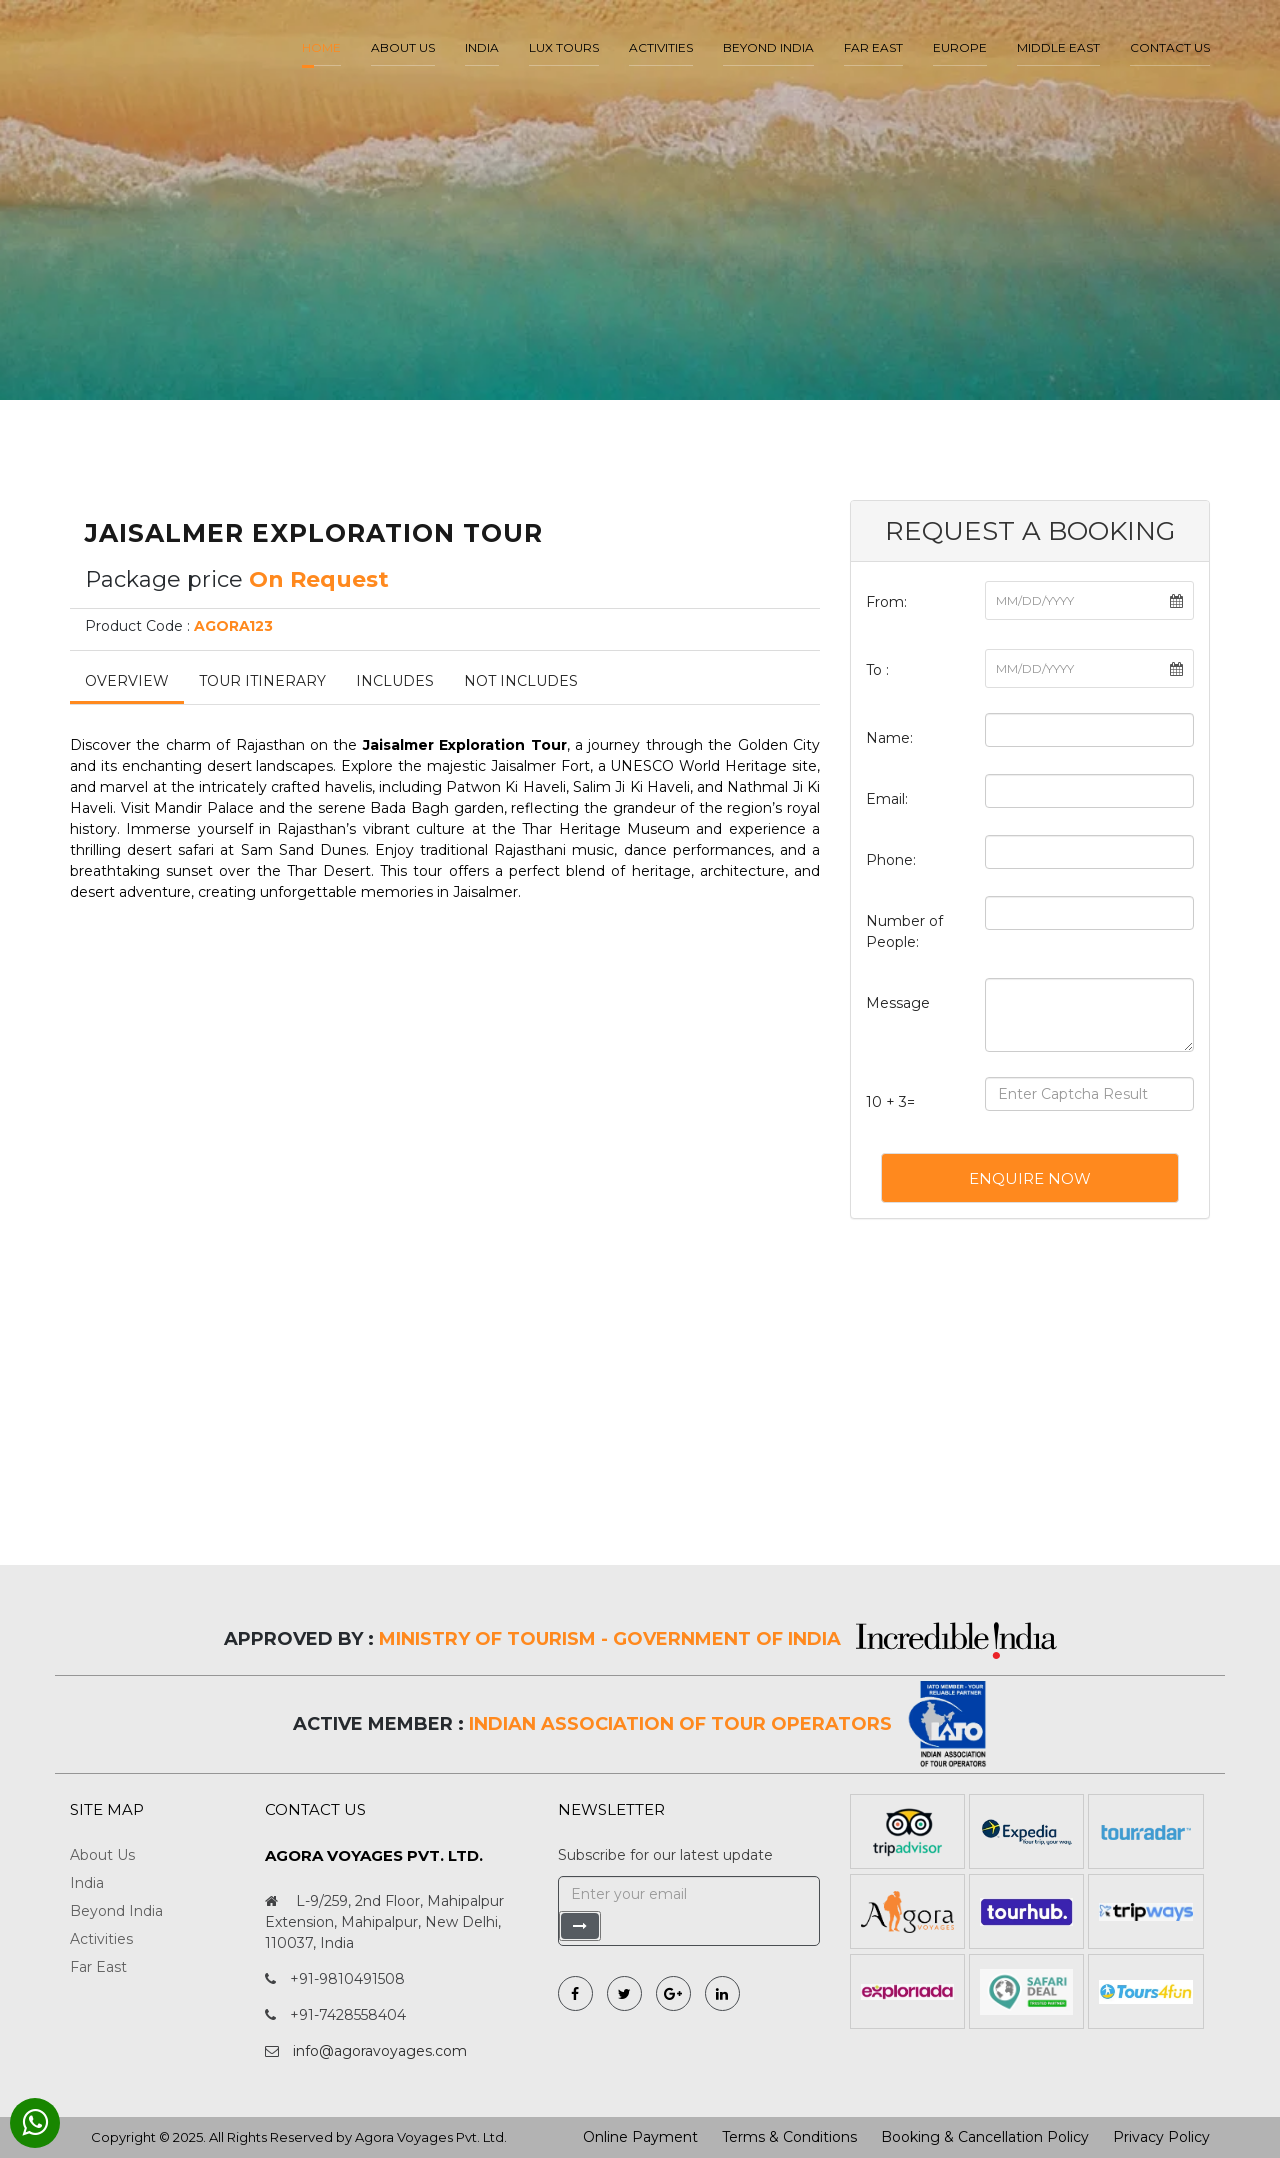 This screenshot has height=2158, width=1280. I want to click on To :, so click(877, 670).